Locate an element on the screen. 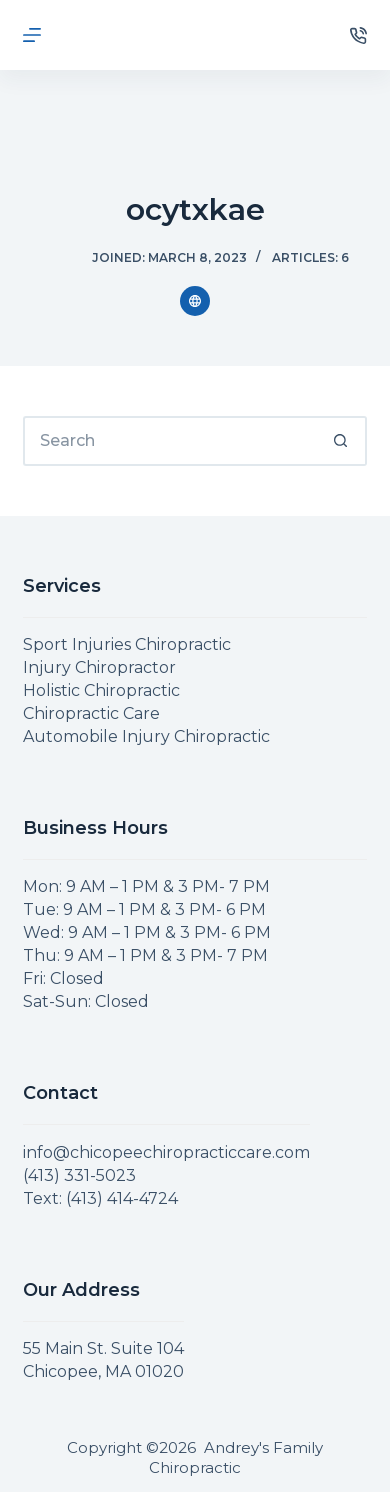 The image size is (390, 1492). Holistic Chiropractic is located at coordinates (101, 690).